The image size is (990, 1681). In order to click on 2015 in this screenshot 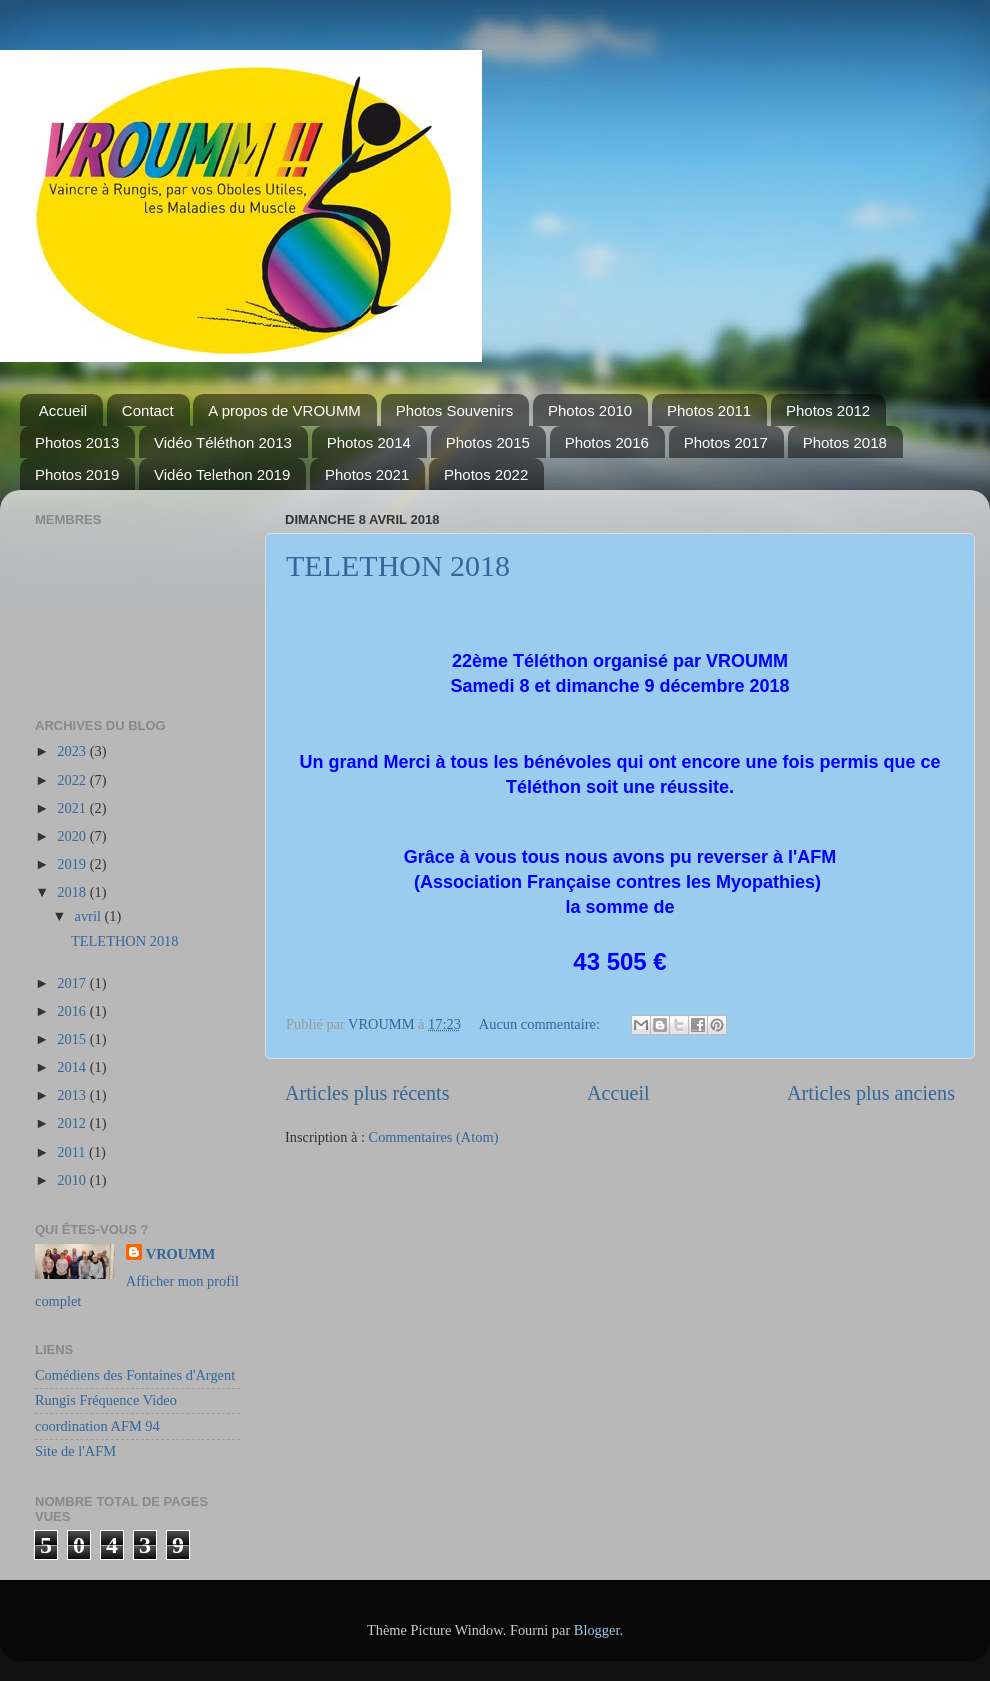, I will do `click(73, 1039)`.